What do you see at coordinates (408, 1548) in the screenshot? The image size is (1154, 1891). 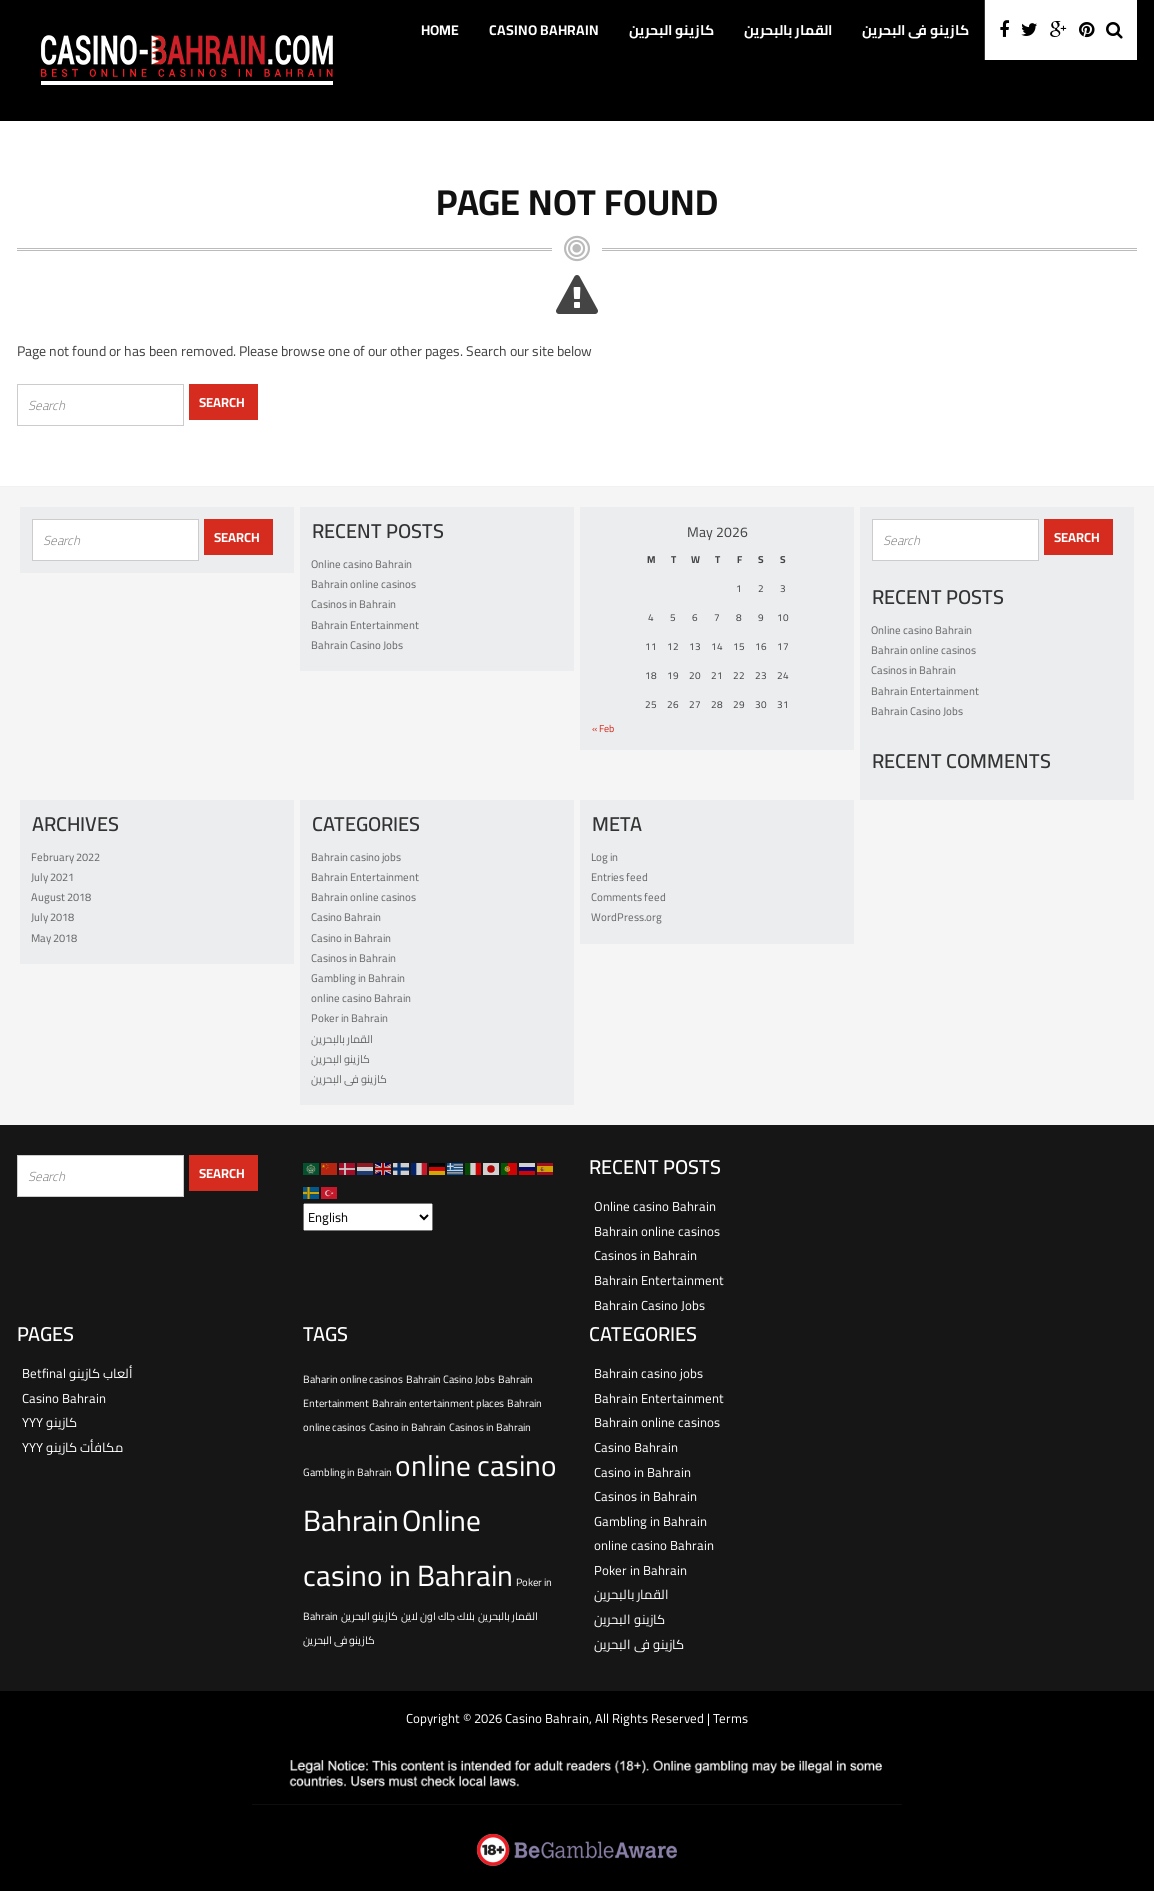 I see `Online casino in Bahrain [Online casino in Bahrain (2 items)]` at bounding box center [408, 1548].